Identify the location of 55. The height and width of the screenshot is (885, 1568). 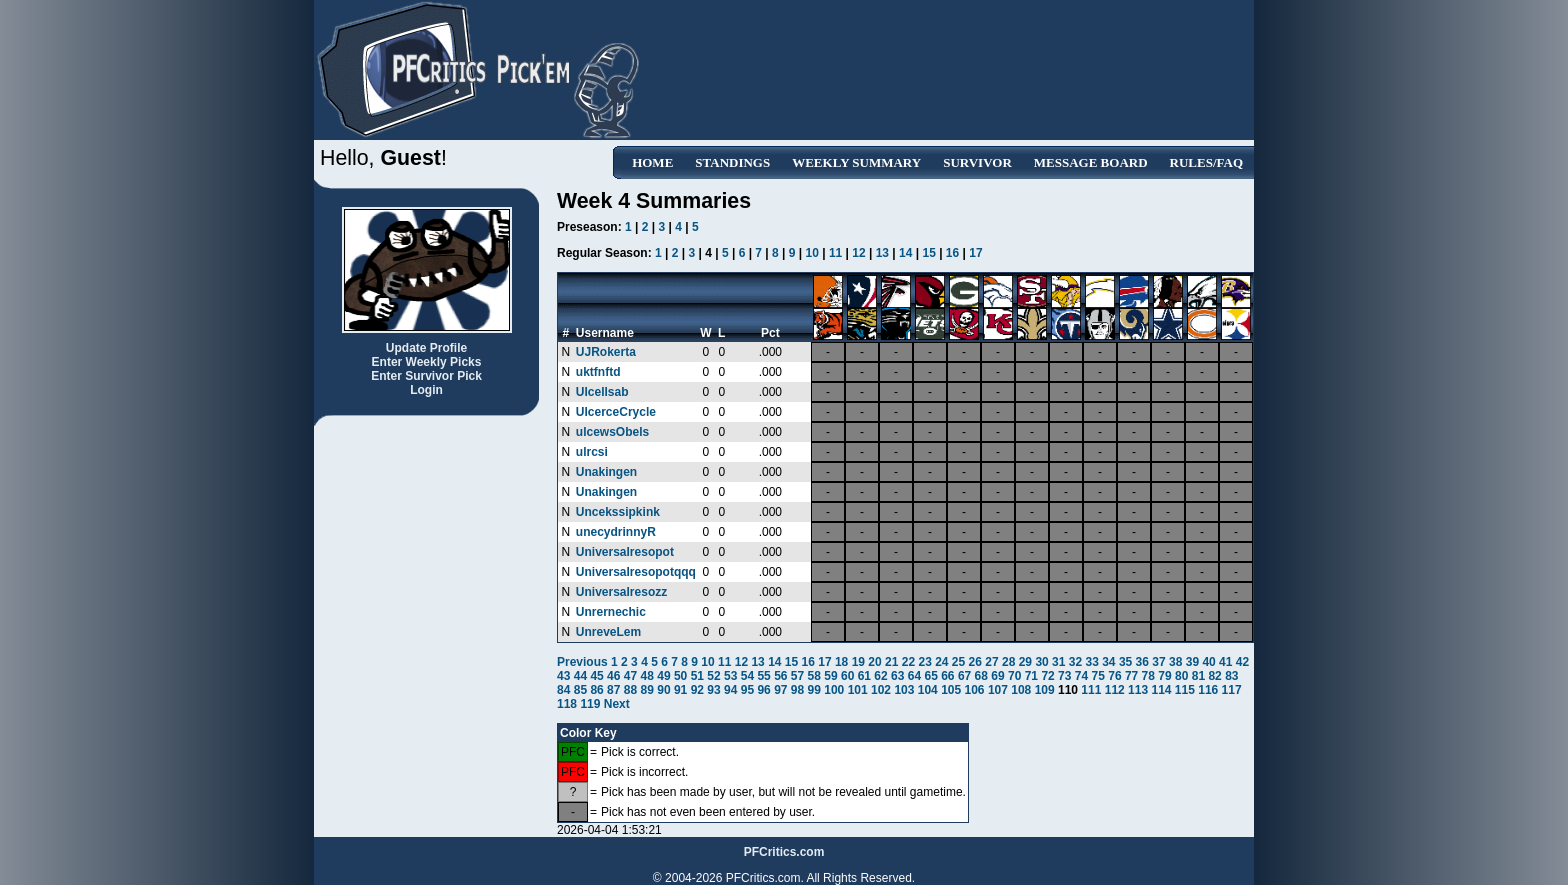
(763, 676).